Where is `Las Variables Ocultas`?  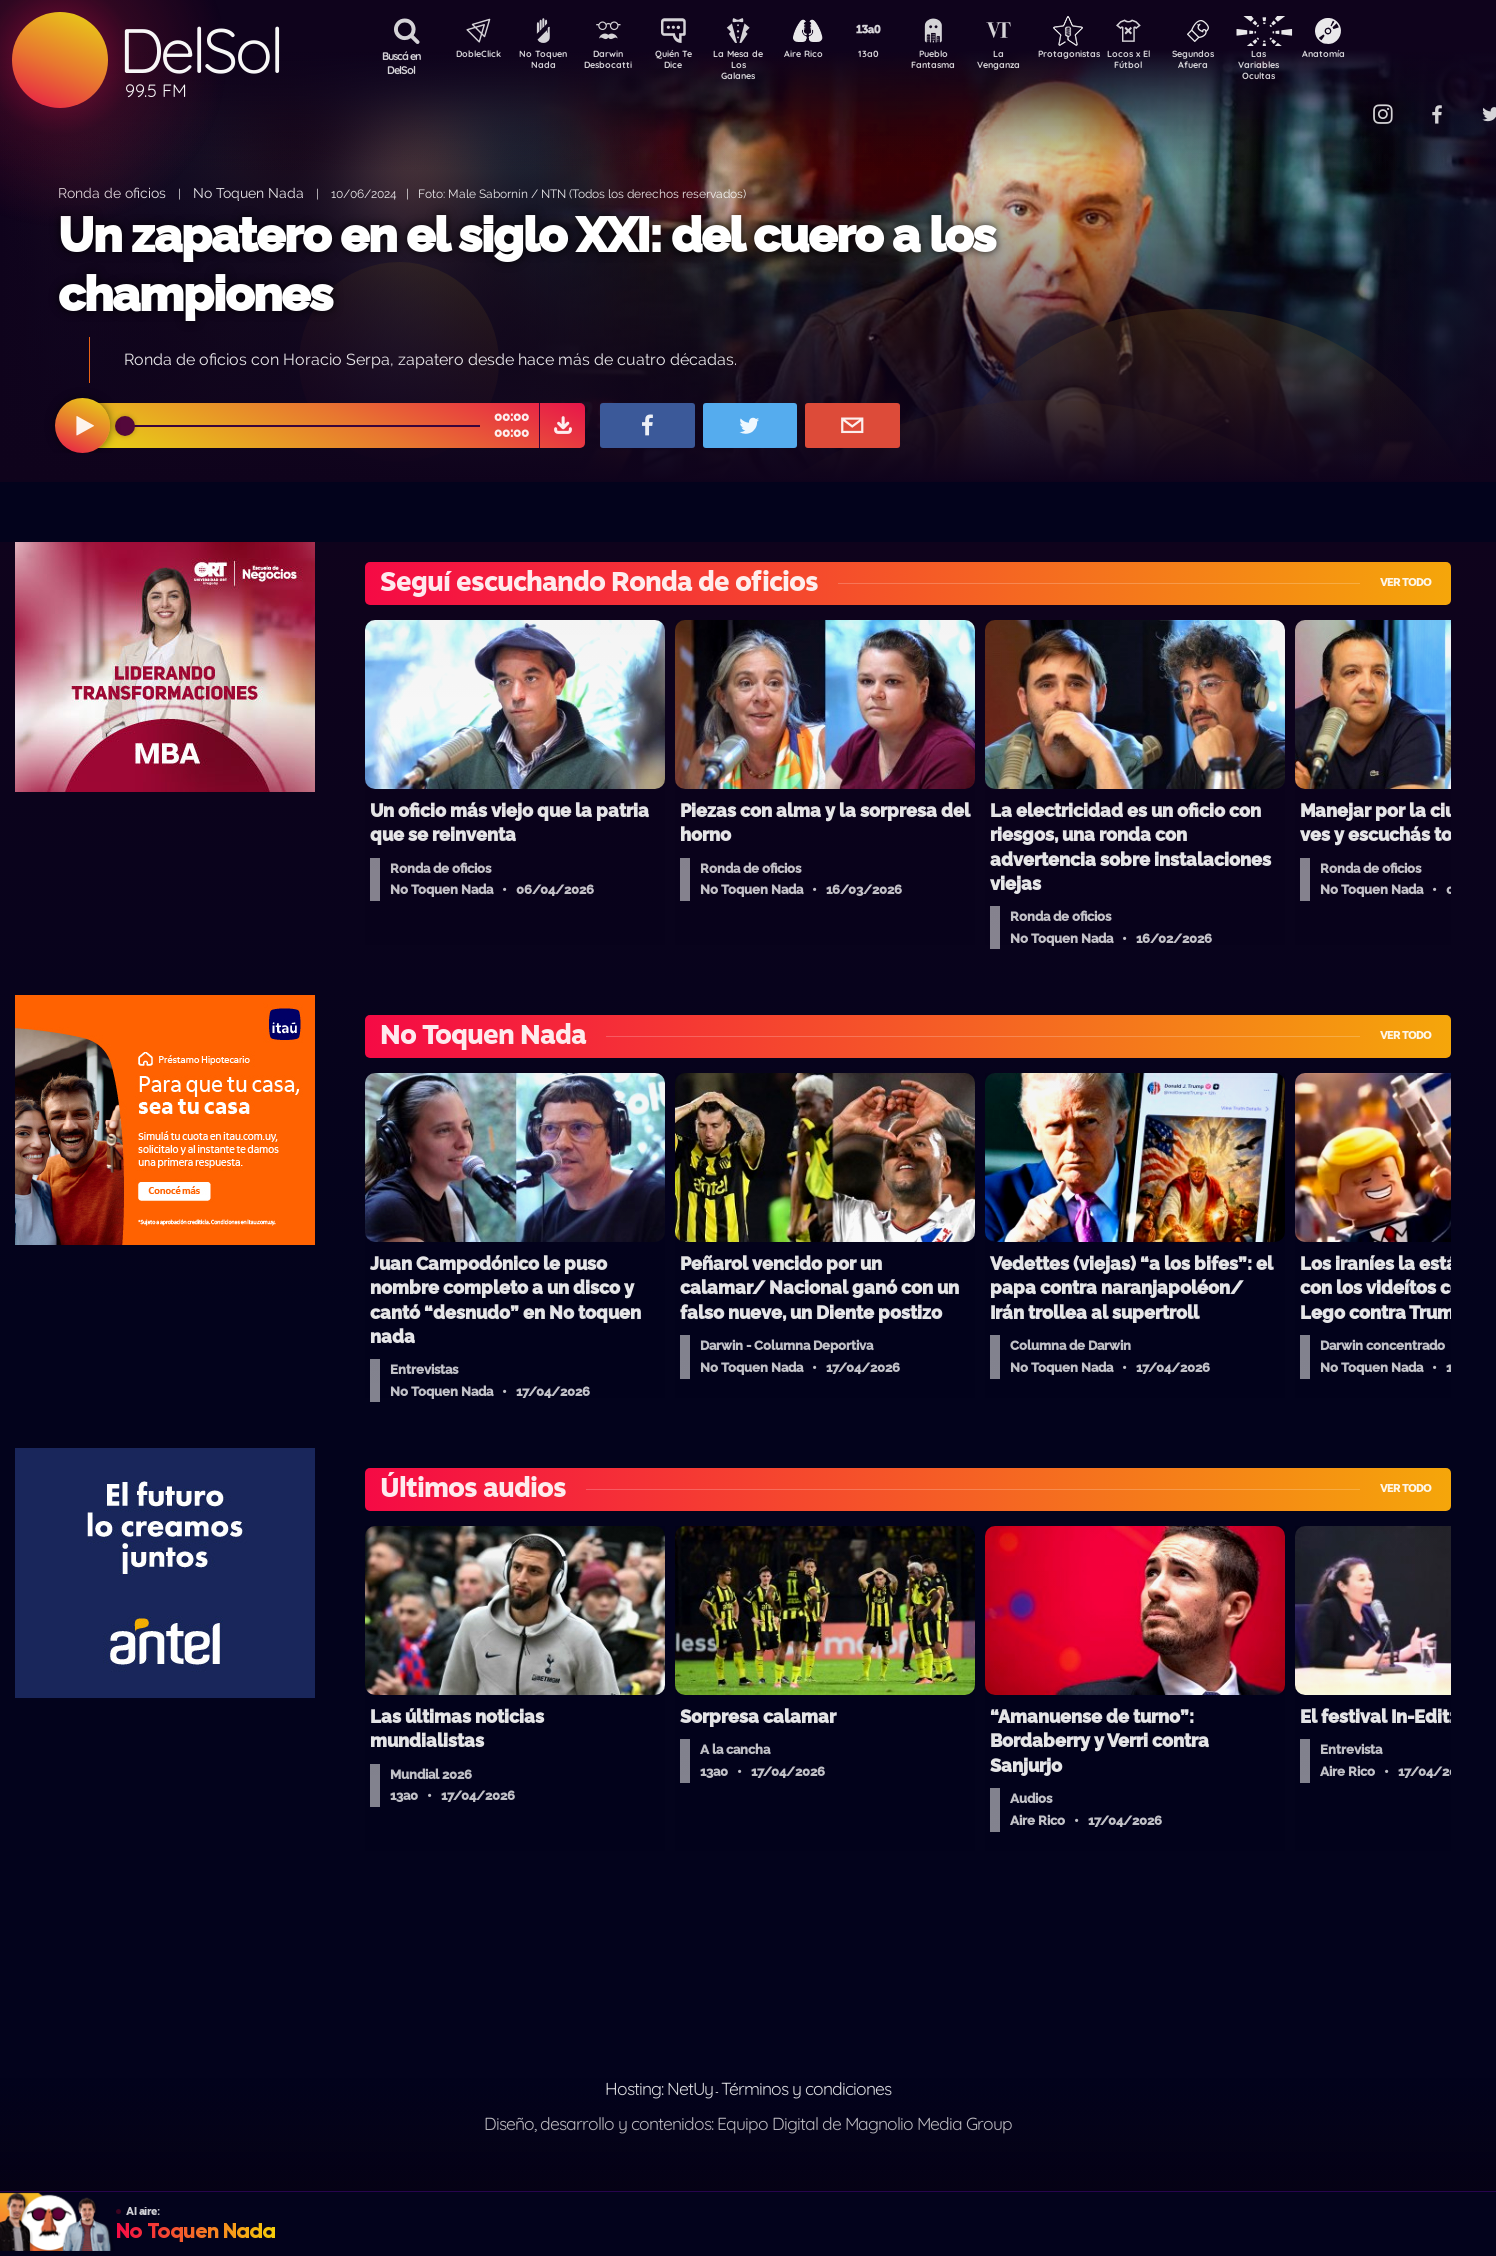 Las Variables Ocultas is located at coordinates (1311, 64).